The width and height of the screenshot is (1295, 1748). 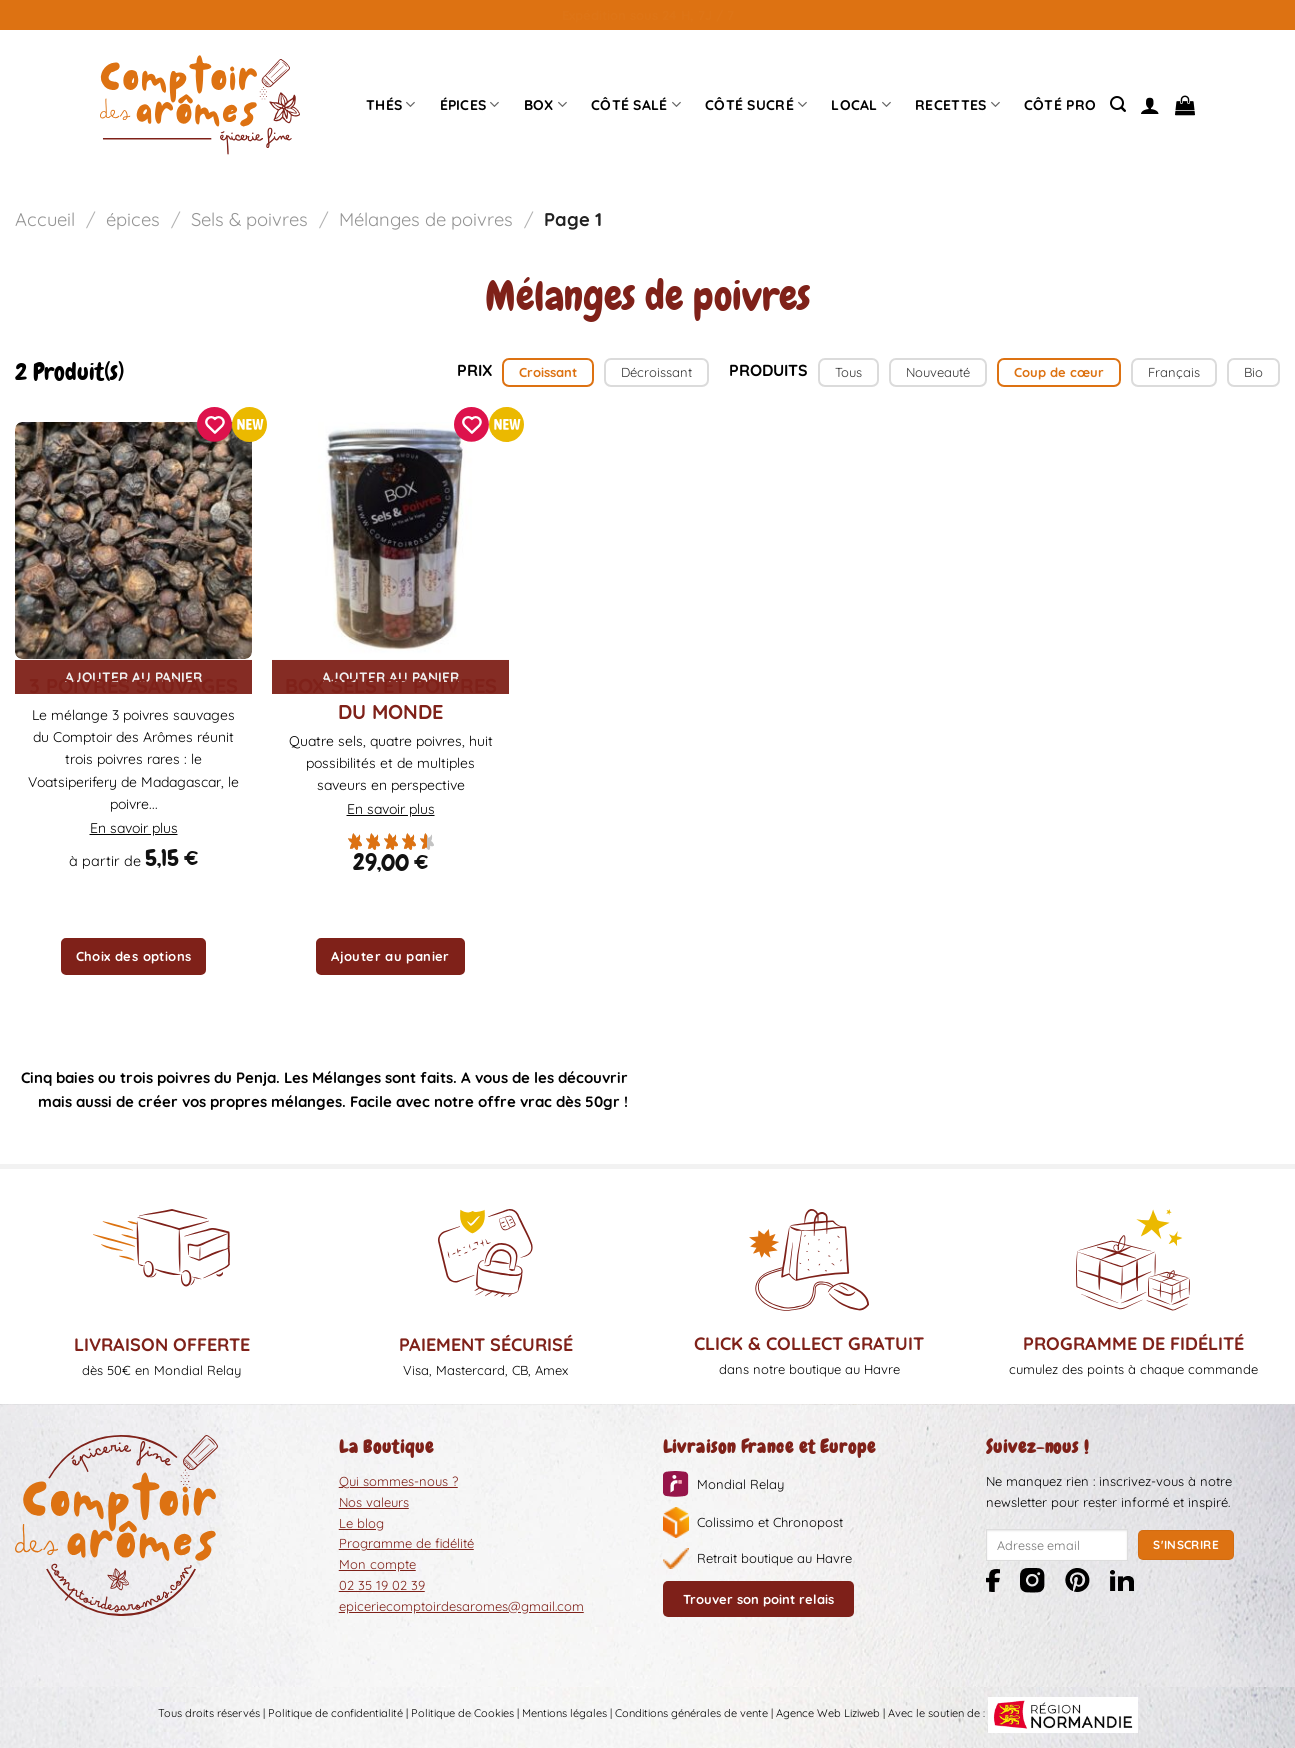 What do you see at coordinates (957, 104) in the screenshot?
I see `Recettes` at bounding box center [957, 104].